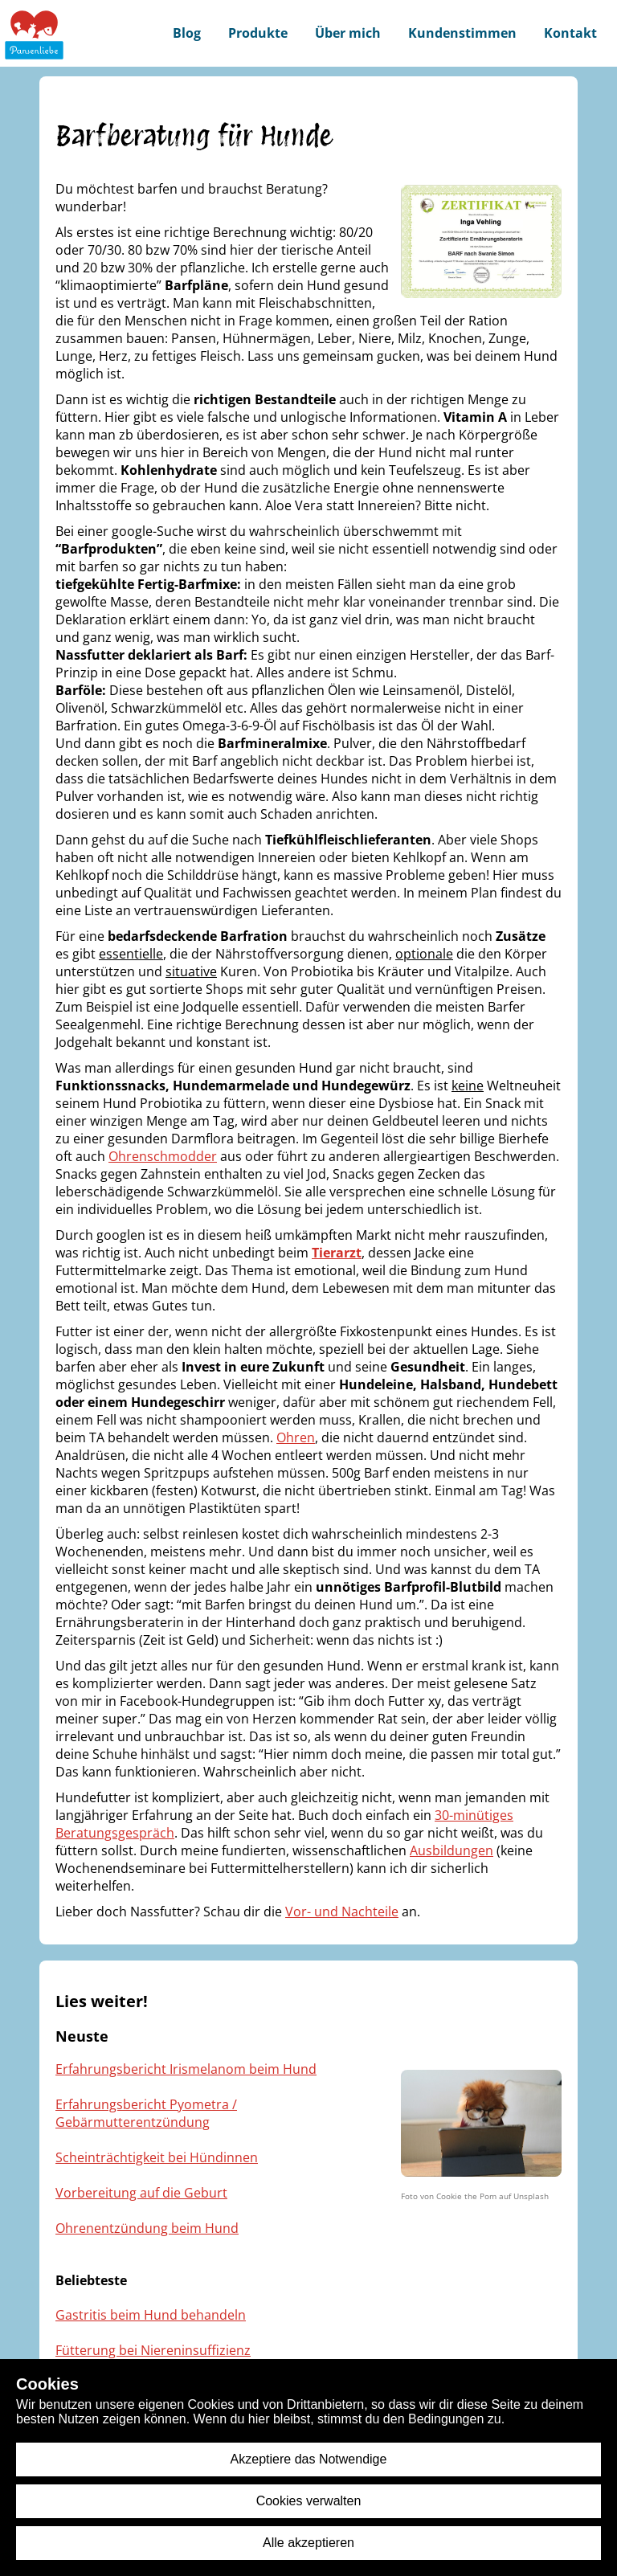 Image resolution: width=617 pixels, height=2576 pixels. Describe the element at coordinates (186, 2069) in the screenshot. I see `Erfahrungsbericht Irismelanom beim Hund` at that location.